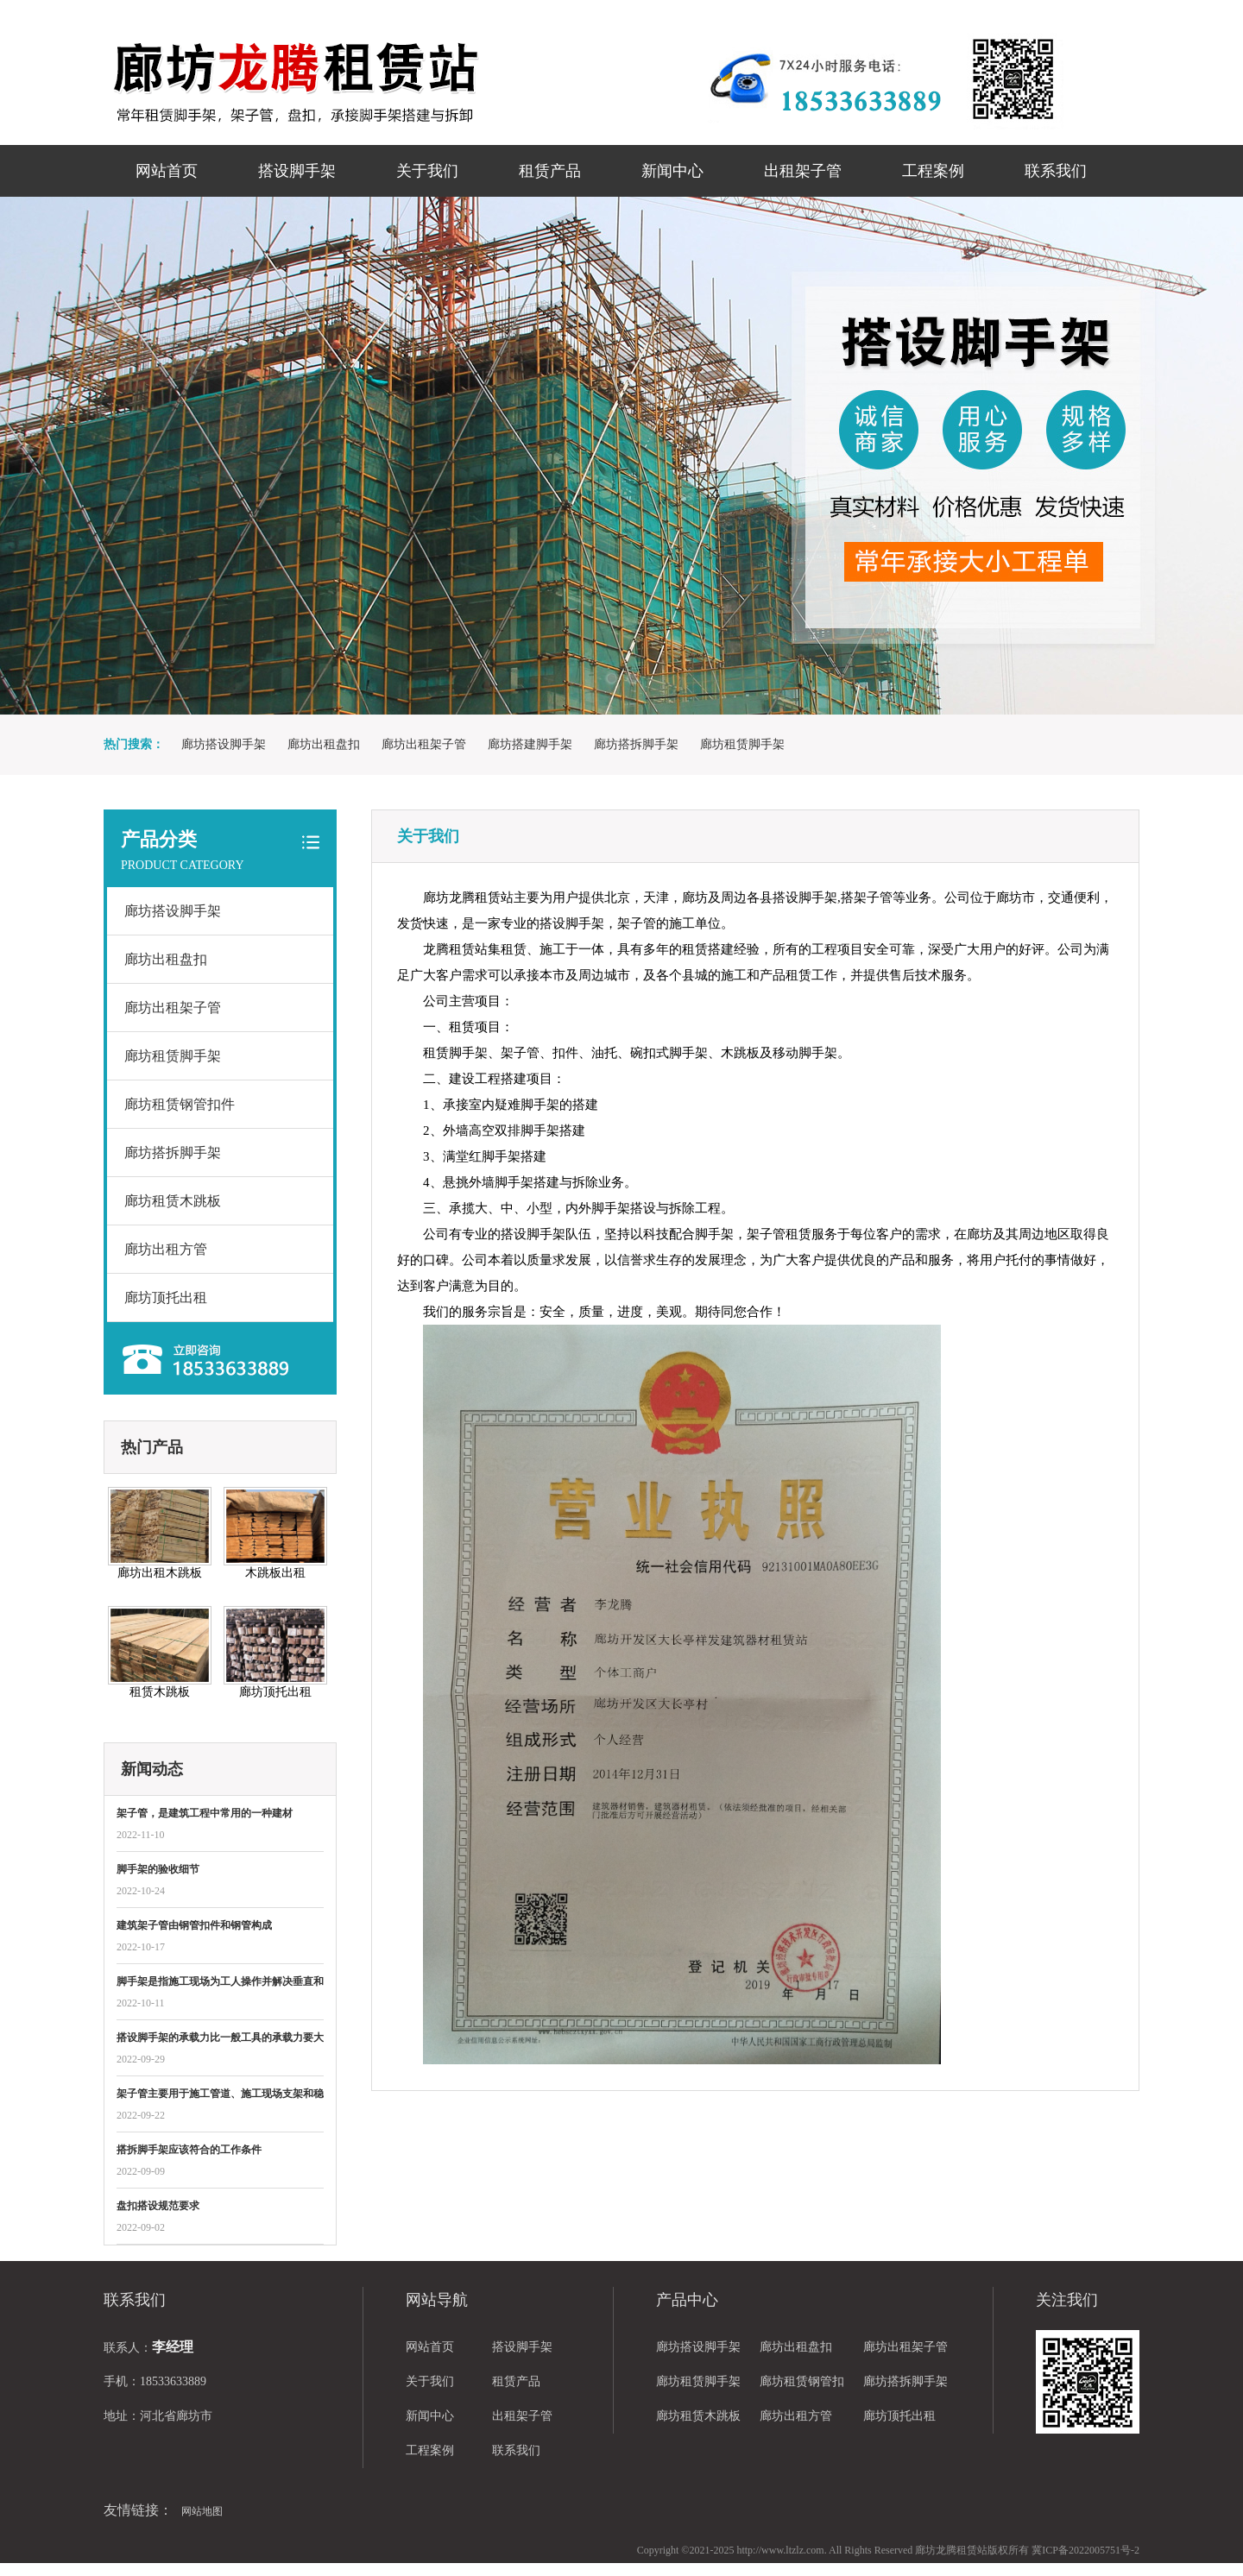  I want to click on 租赁产品, so click(550, 171).